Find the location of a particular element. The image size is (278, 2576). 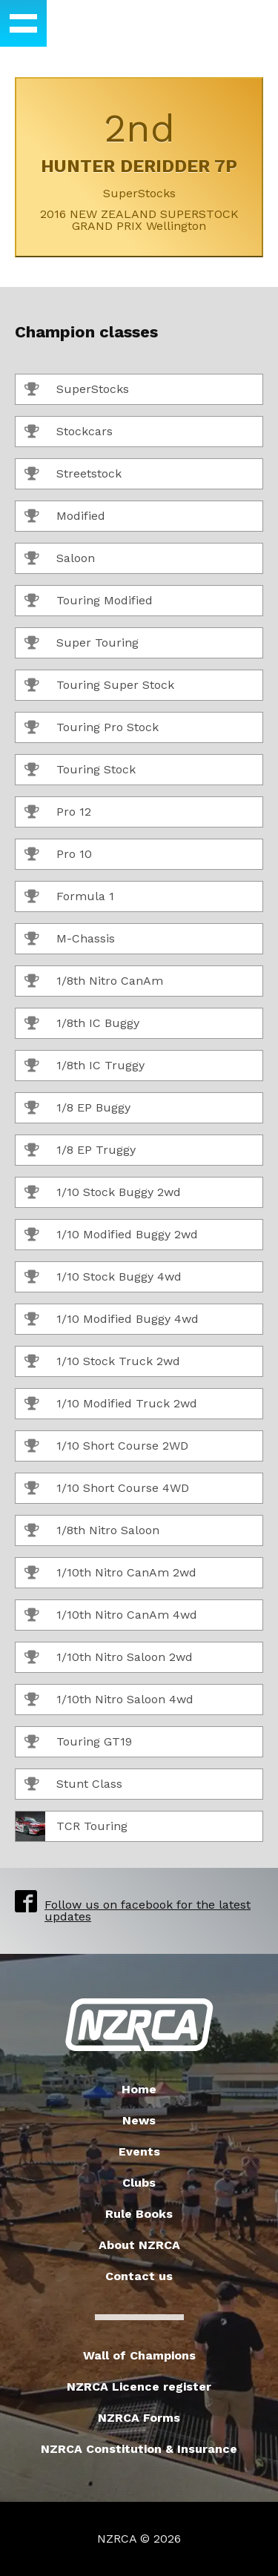

SuperStocks is located at coordinates (76, 390).